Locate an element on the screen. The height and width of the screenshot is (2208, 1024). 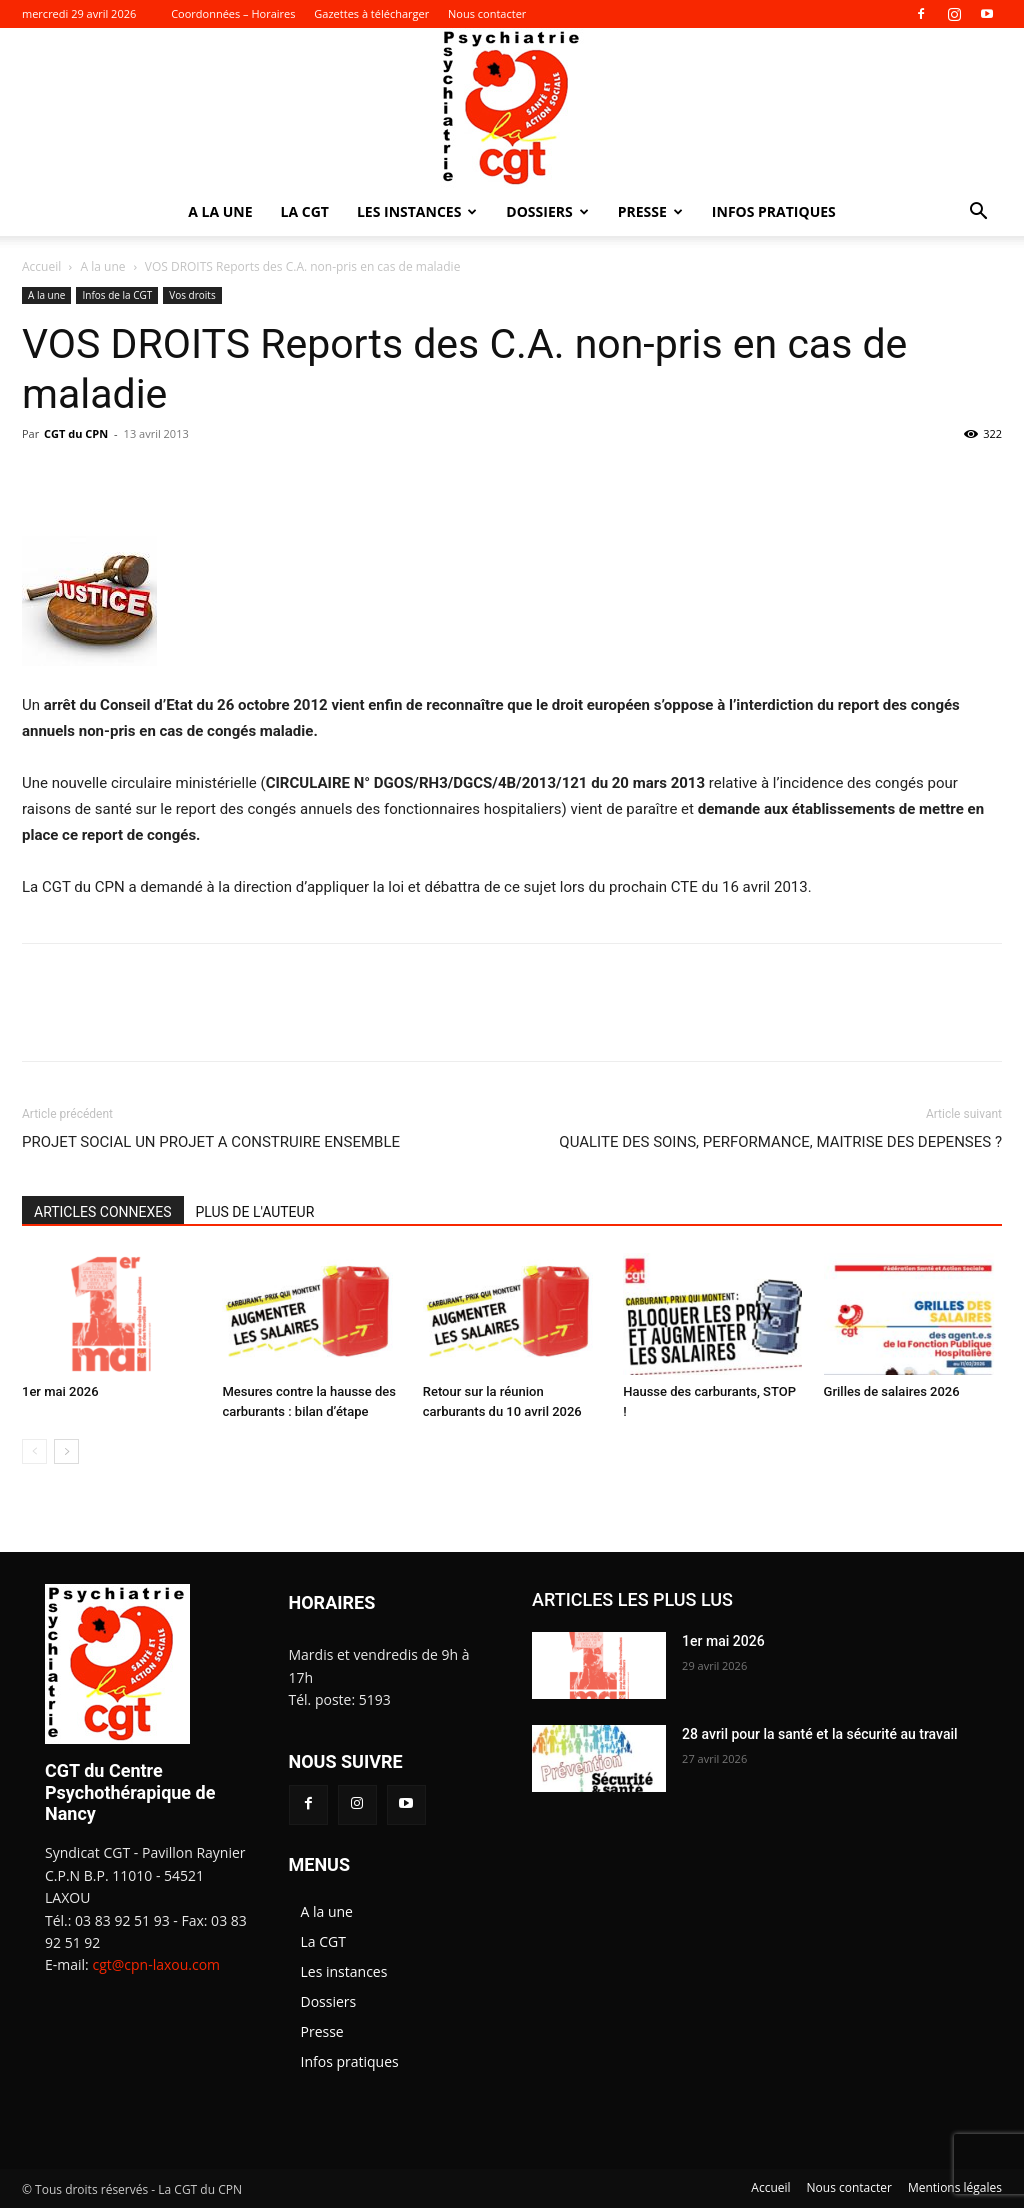
Les instances is located at coordinates (417, 211).